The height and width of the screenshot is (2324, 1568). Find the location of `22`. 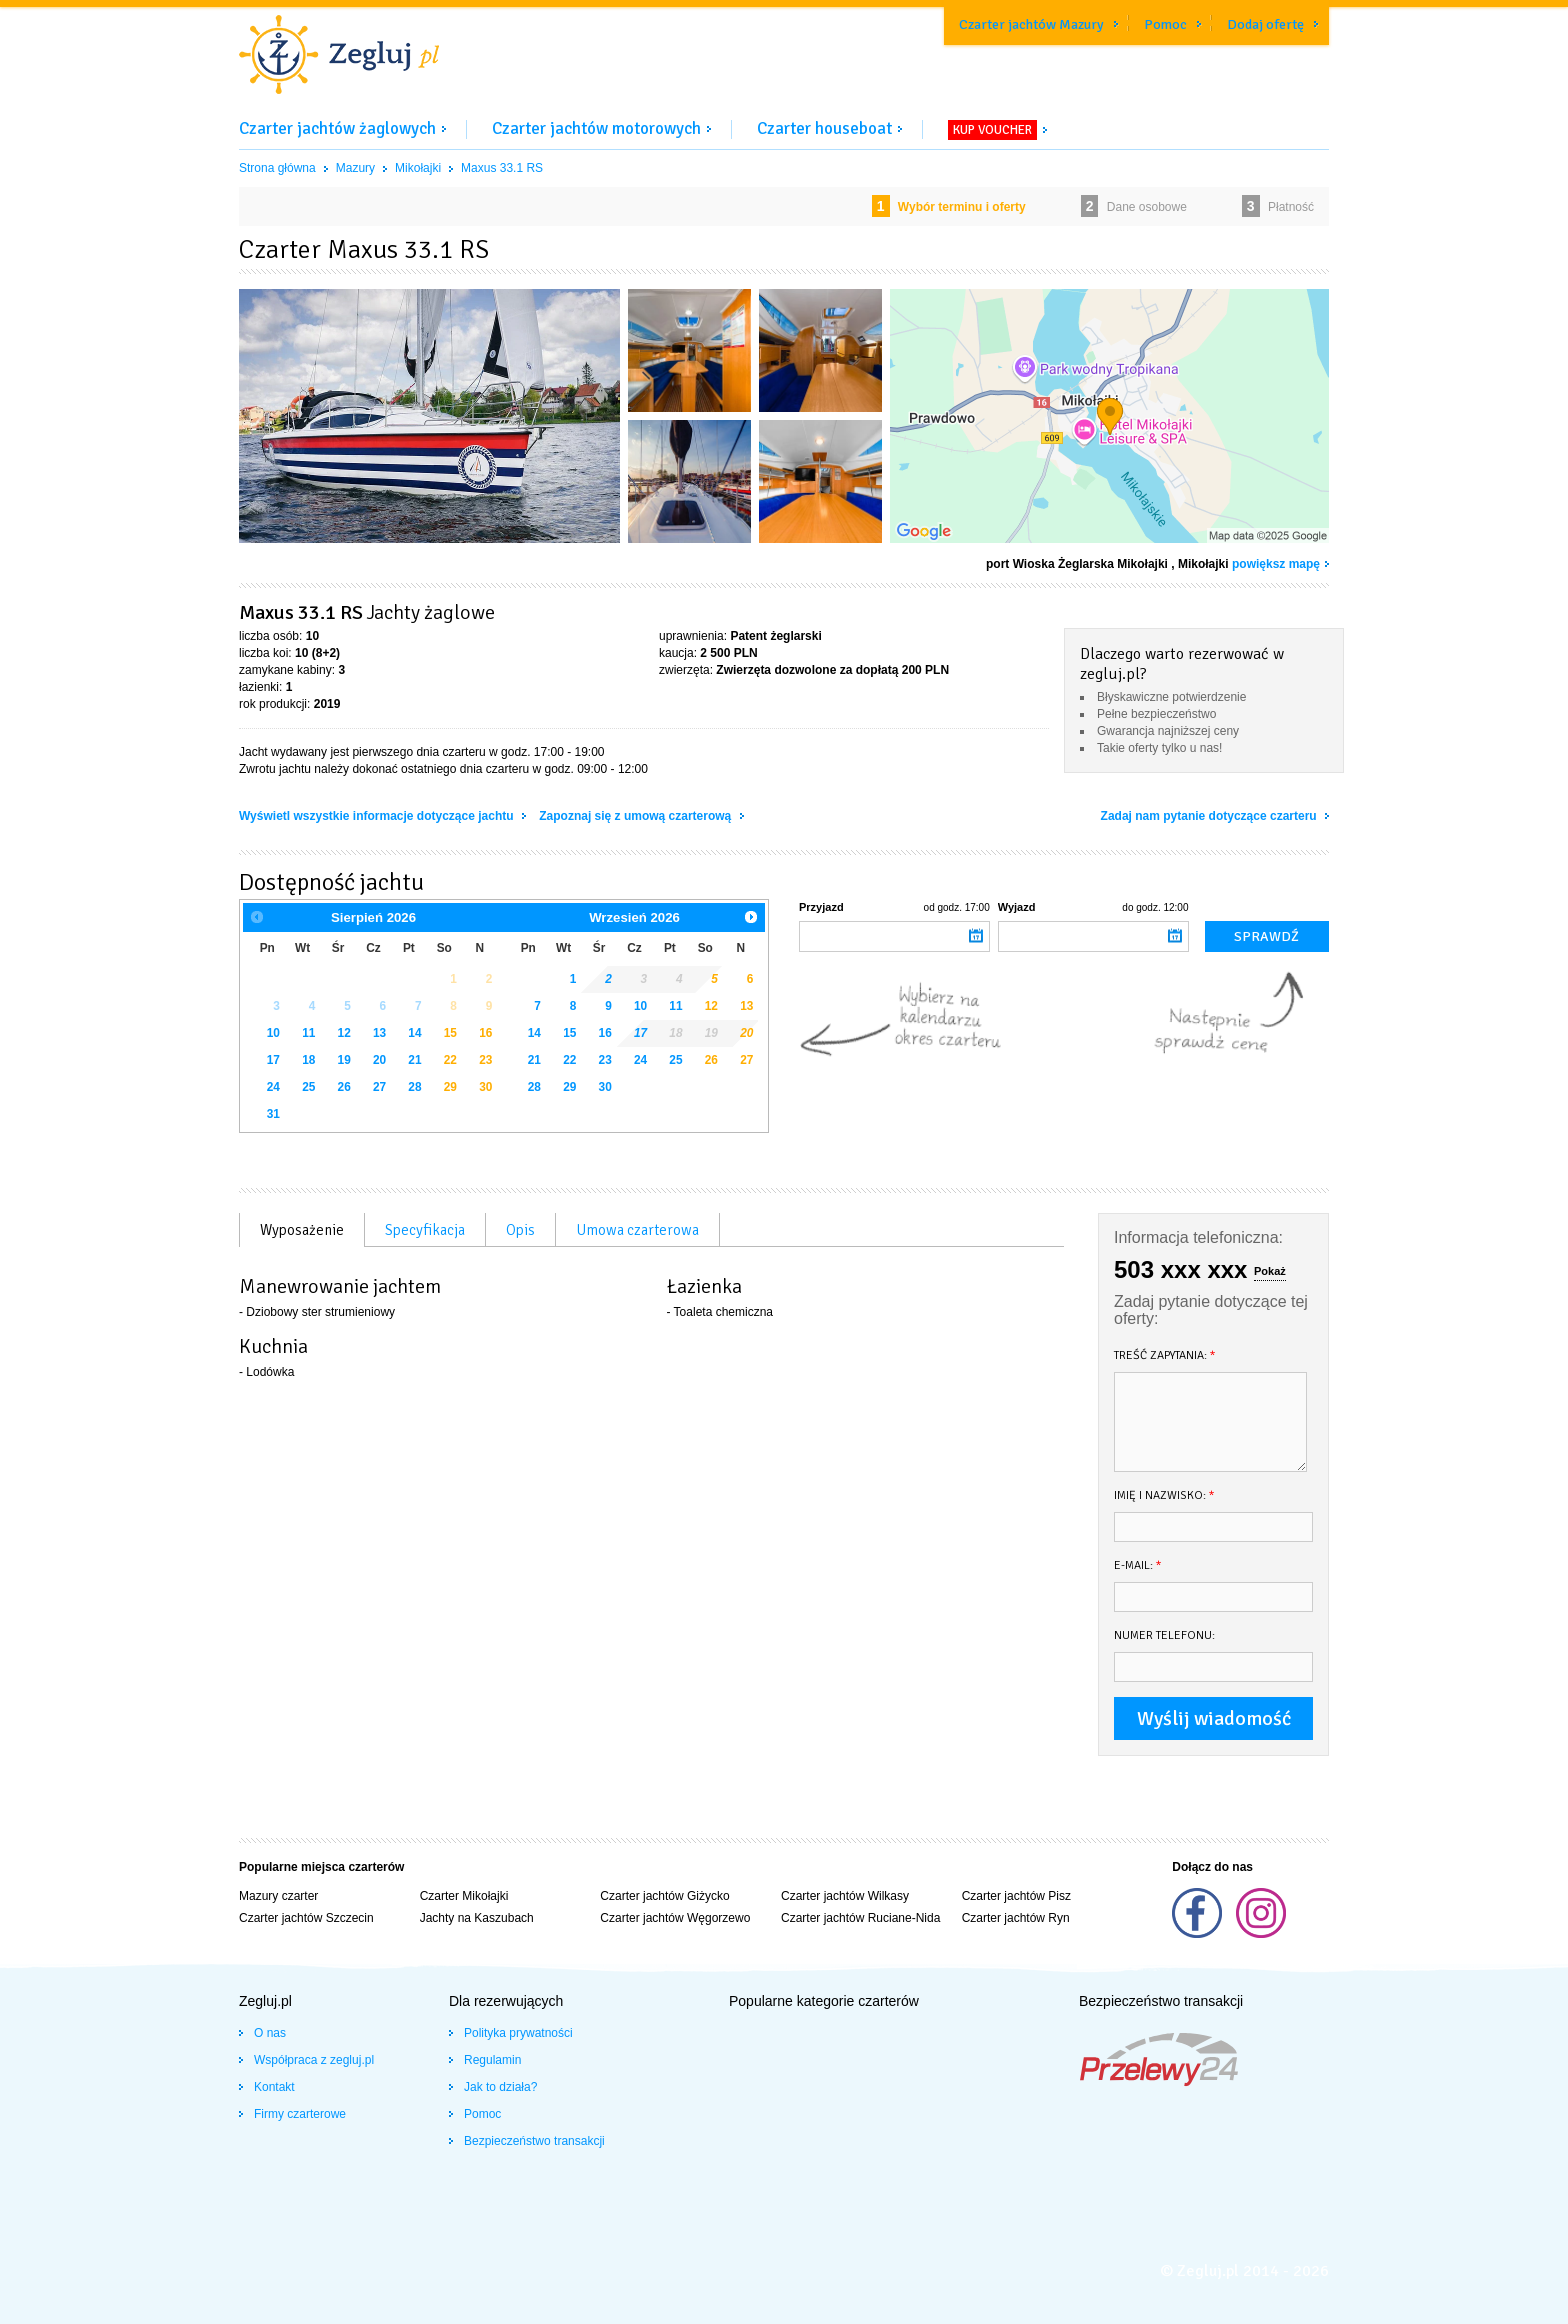

22 is located at coordinates (450, 1060).